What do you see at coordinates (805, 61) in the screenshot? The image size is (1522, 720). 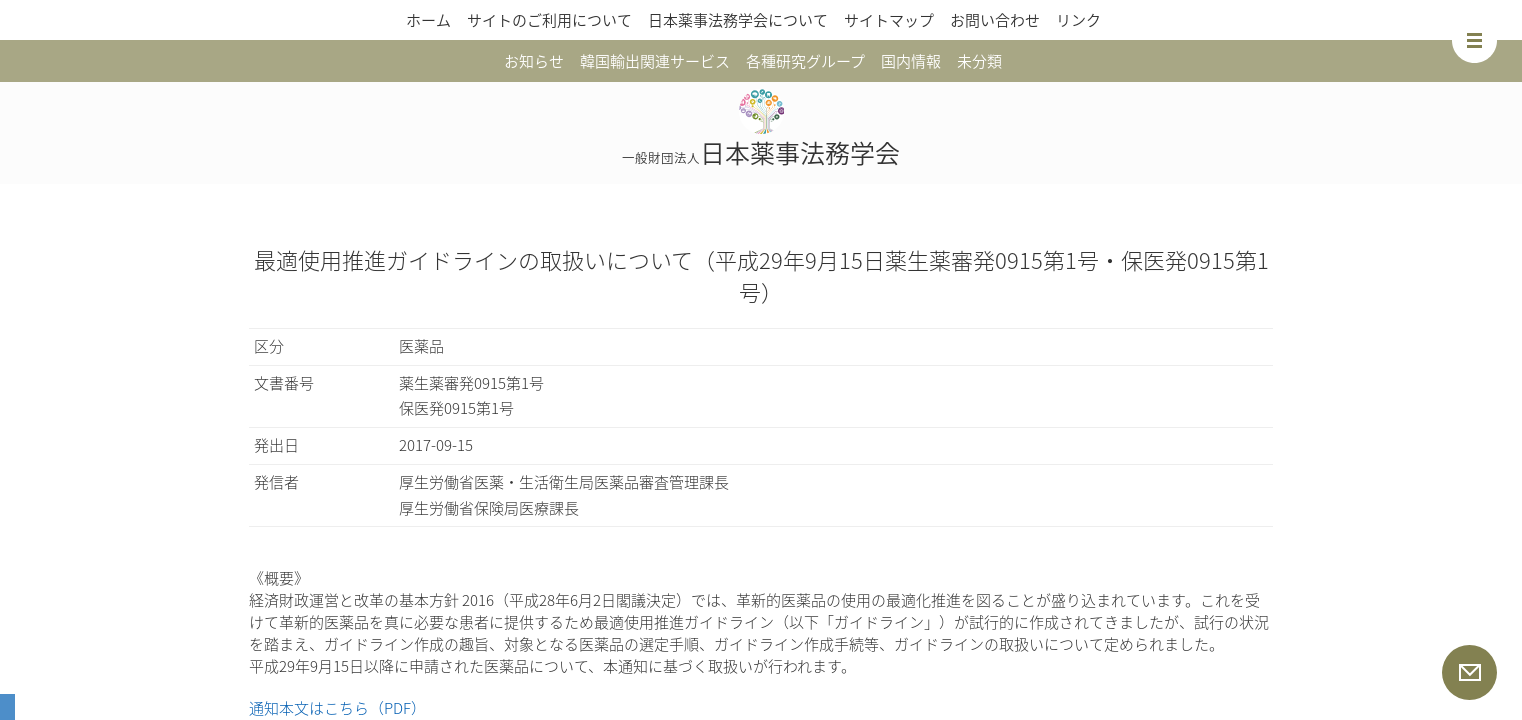 I see `各種研究グループ` at bounding box center [805, 61].